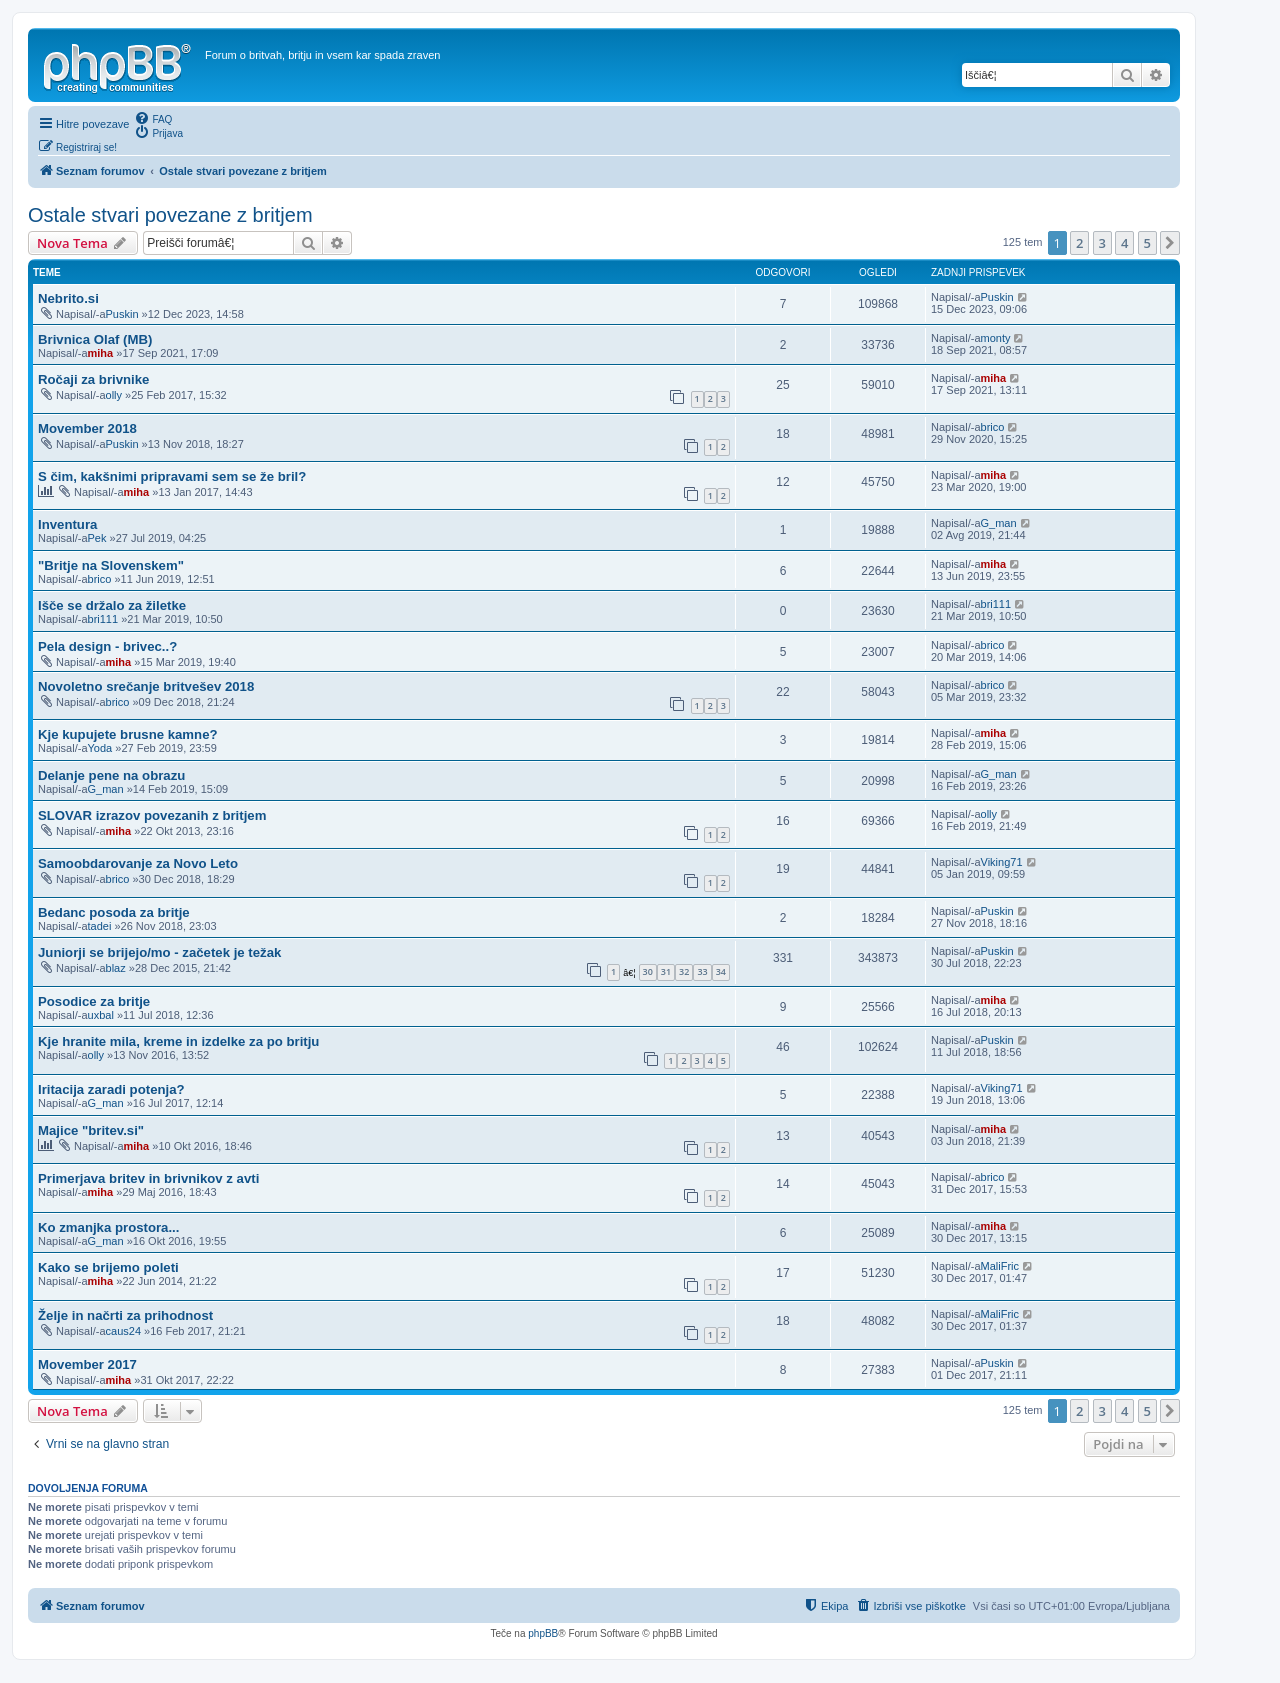 The height and width of the screenshot is (1683, 1280). What do you see at coordinates (91, 1130) in the screenshot?
I see `Majice "britev.si"` at bounding box center [91, 1130].